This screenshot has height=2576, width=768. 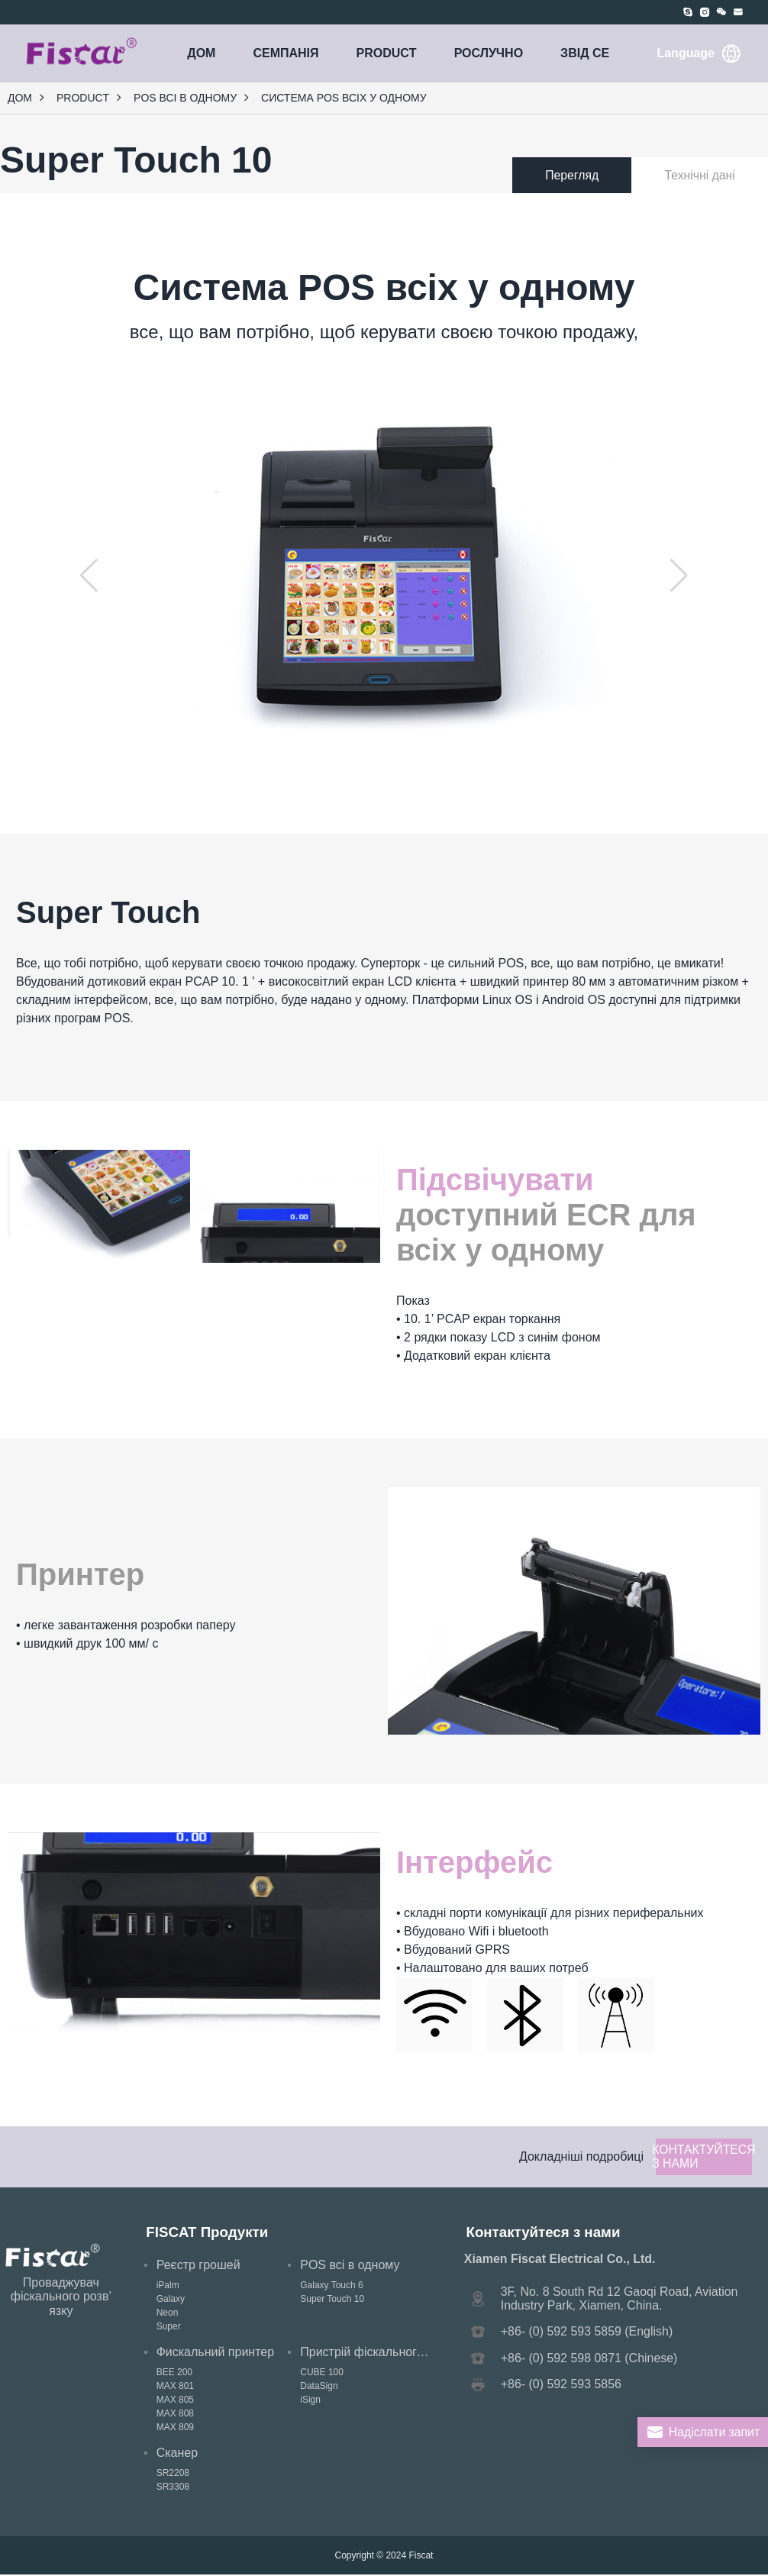 What do you see at coordinates (488, 53) in the screenshot?
I see `РОСЛУЧНО` at bounding box center [488, 53].